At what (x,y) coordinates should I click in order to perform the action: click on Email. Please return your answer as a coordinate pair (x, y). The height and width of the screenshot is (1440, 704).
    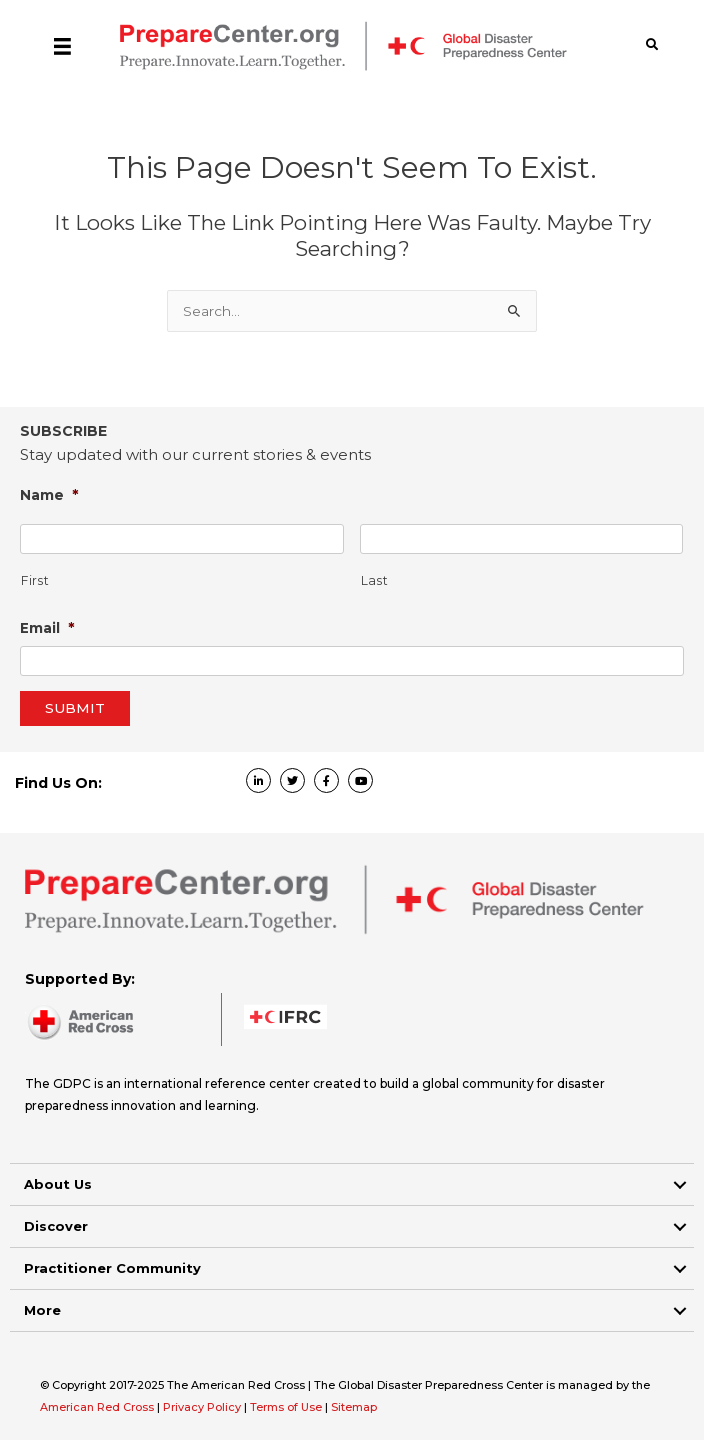
    Looking at the image, I should click on (47, 627).